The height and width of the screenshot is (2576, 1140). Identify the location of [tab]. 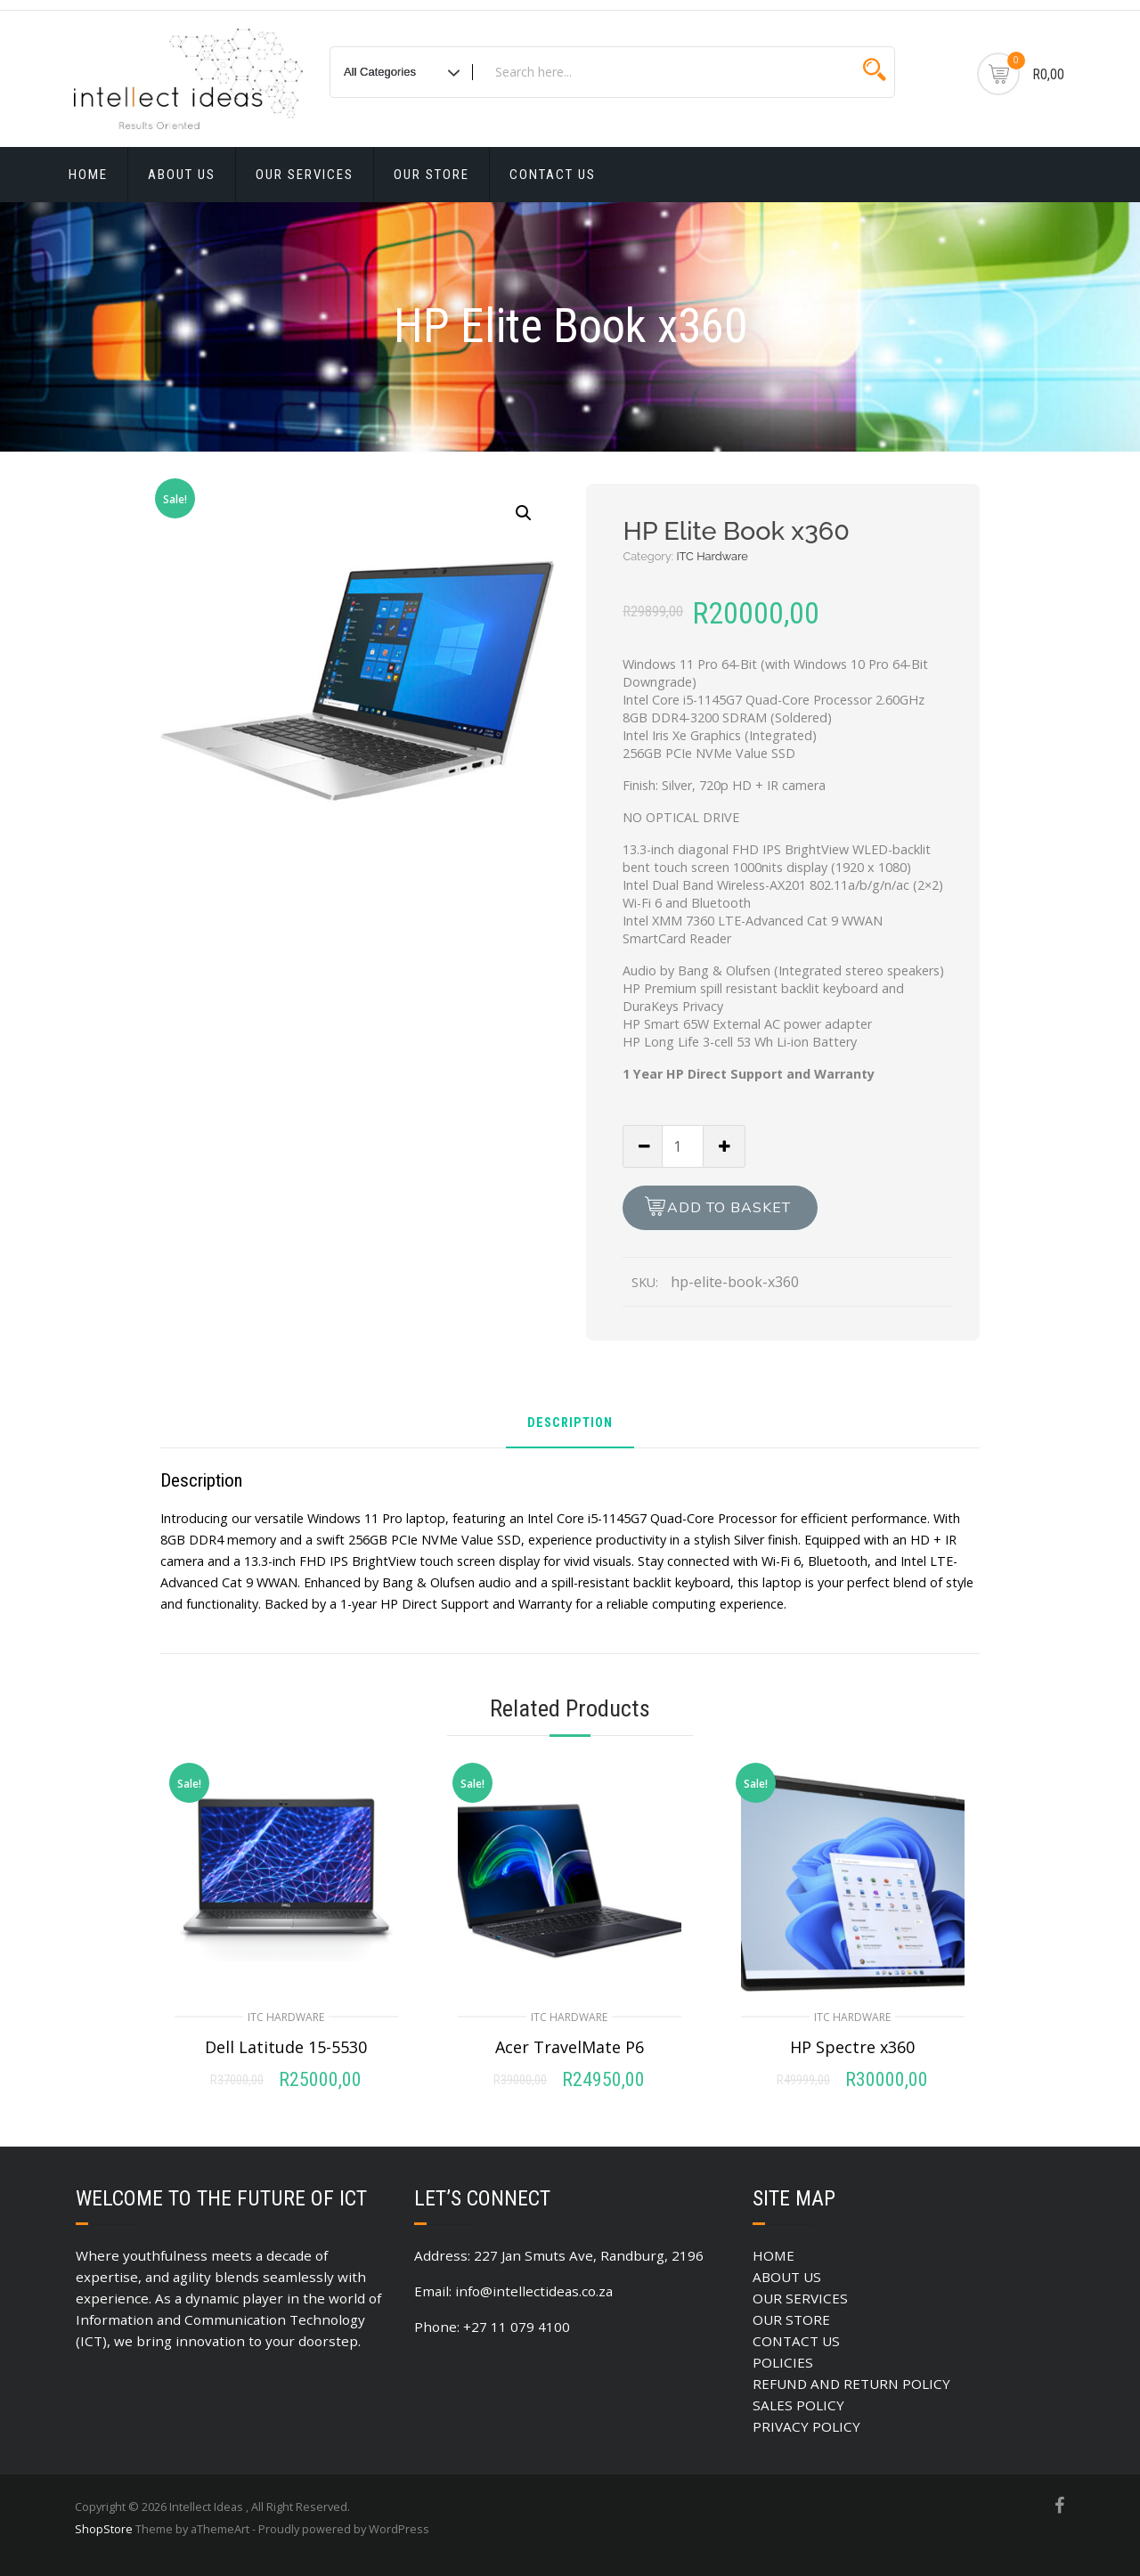
(570, 1430).